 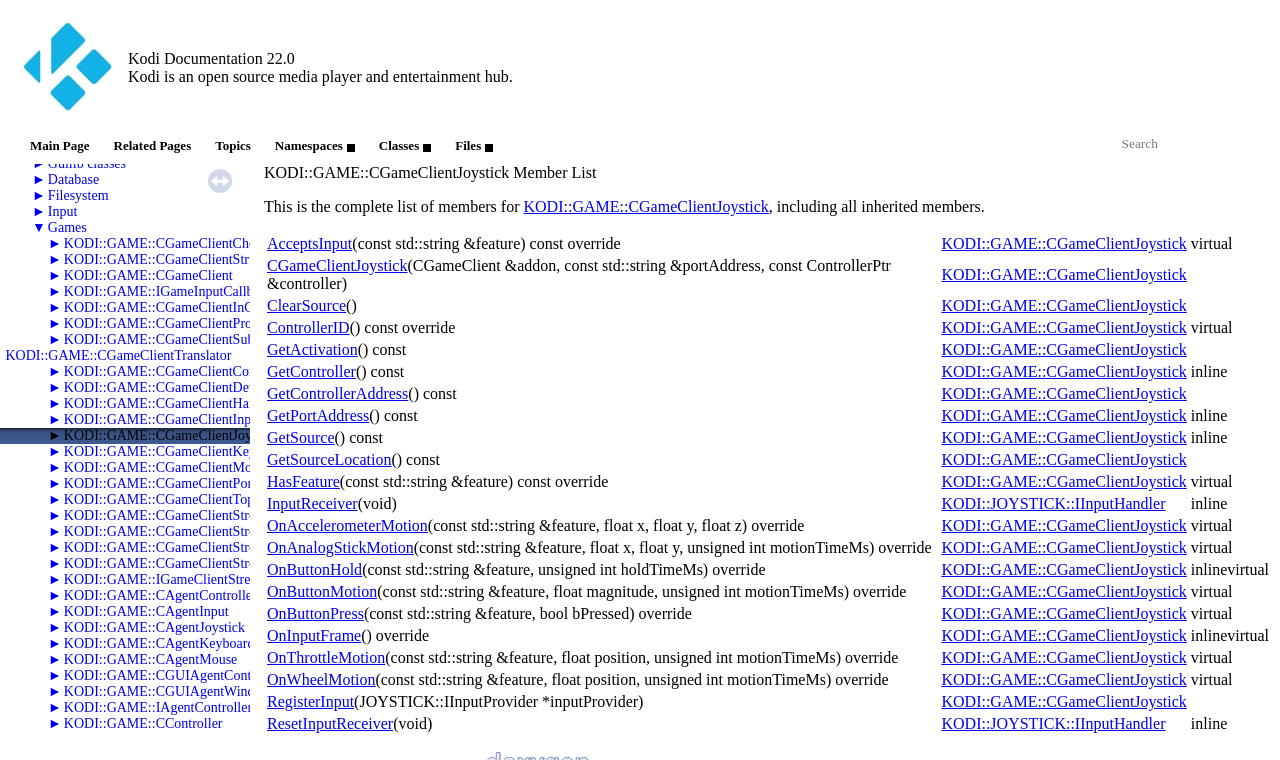 What do you see at coordinates (314, 635) in the screenshot?
I see `OnInputFrame` at bounding box center [314, 635].